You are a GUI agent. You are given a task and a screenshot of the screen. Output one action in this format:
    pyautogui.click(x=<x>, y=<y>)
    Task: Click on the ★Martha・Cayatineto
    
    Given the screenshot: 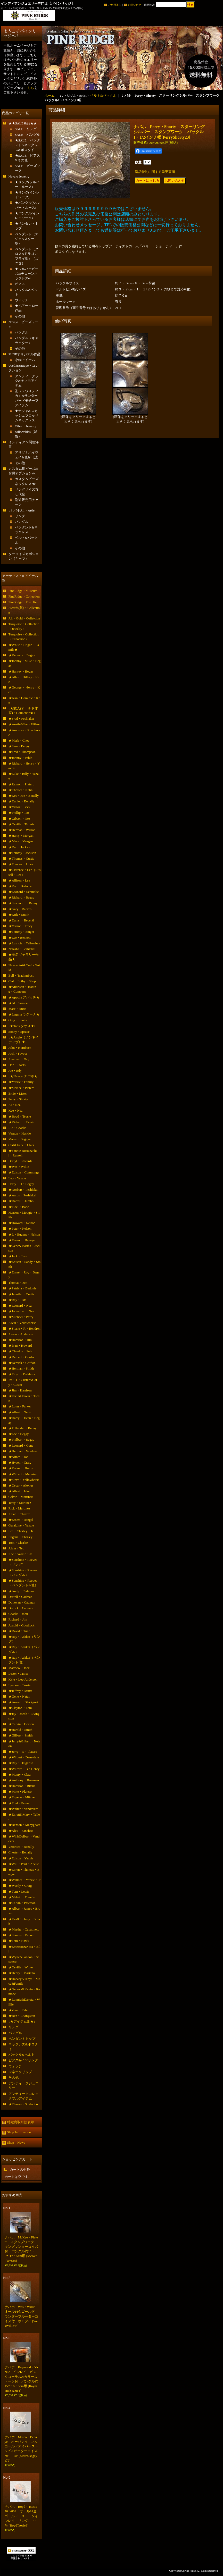 What is the action you would take?
    pyautogui.click(x=24, y=1929)
    